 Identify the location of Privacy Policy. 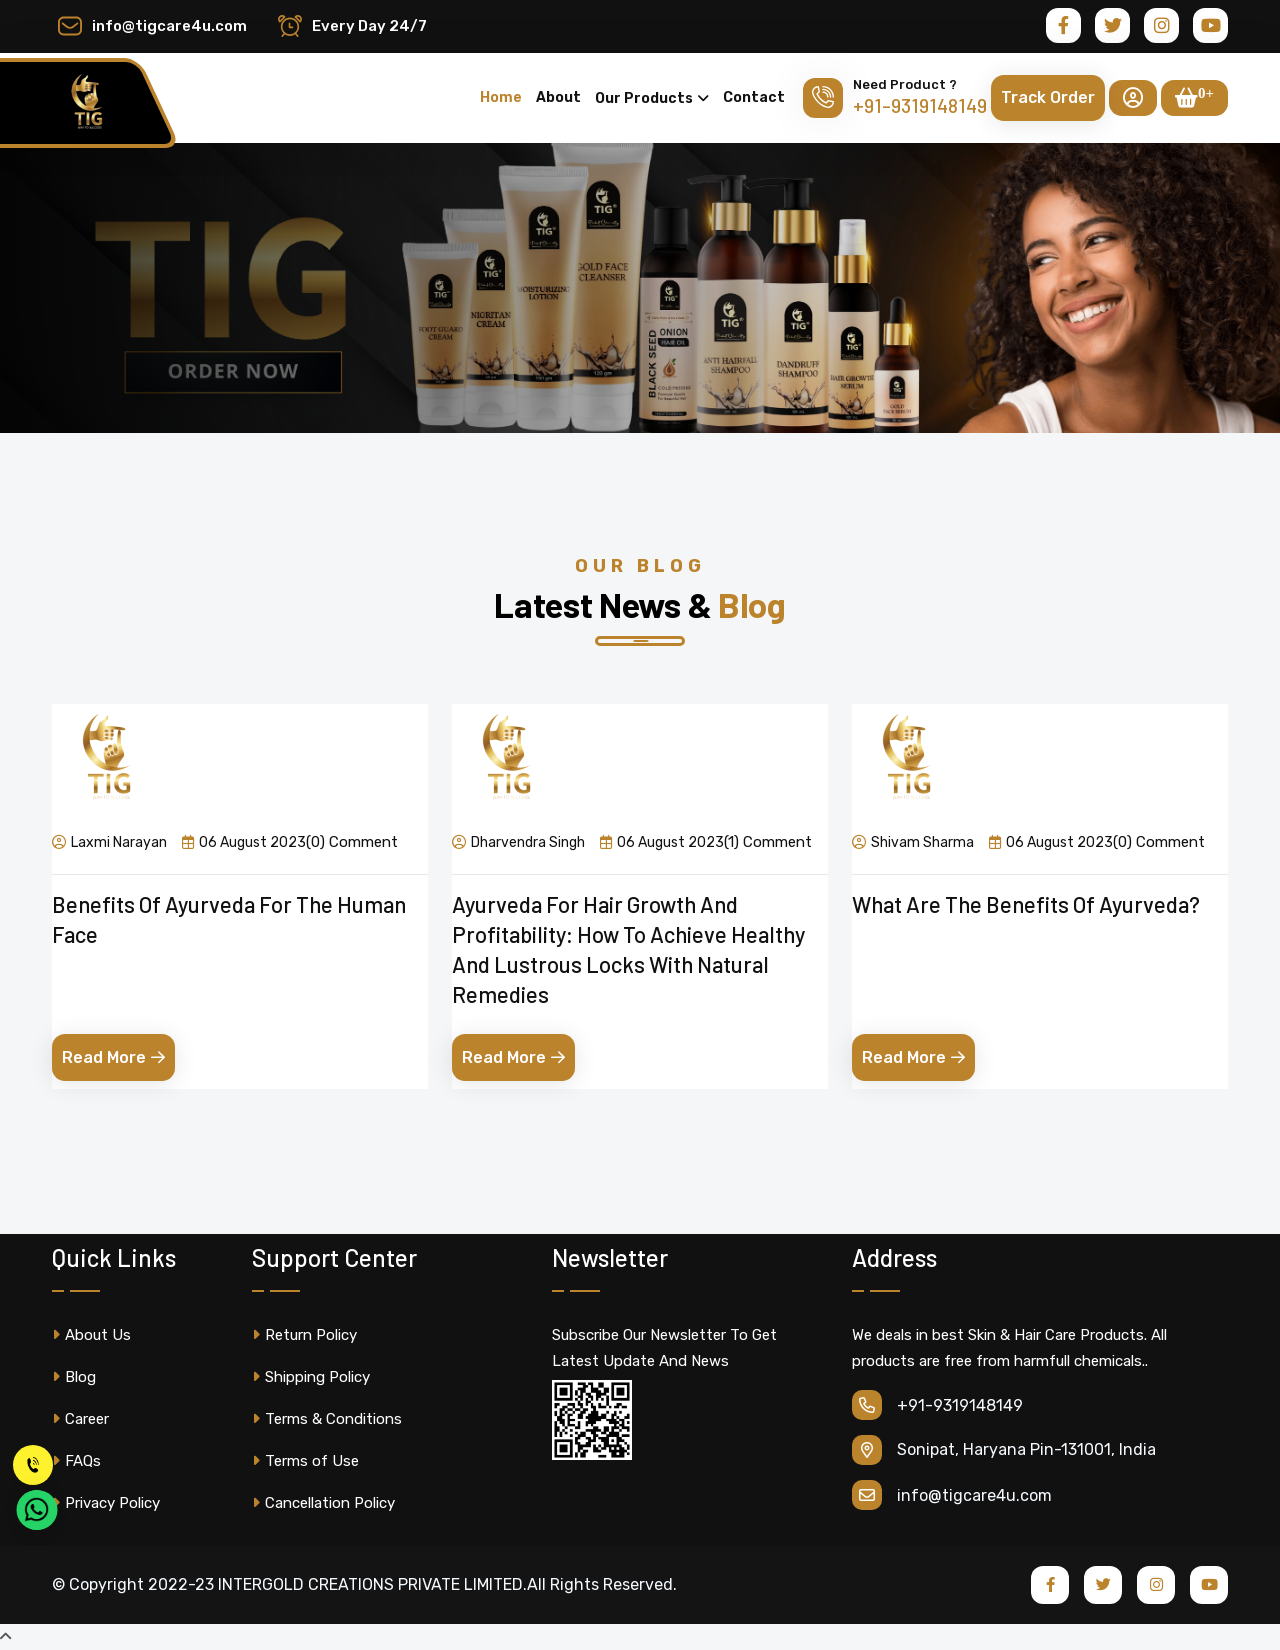
(106, 1503).